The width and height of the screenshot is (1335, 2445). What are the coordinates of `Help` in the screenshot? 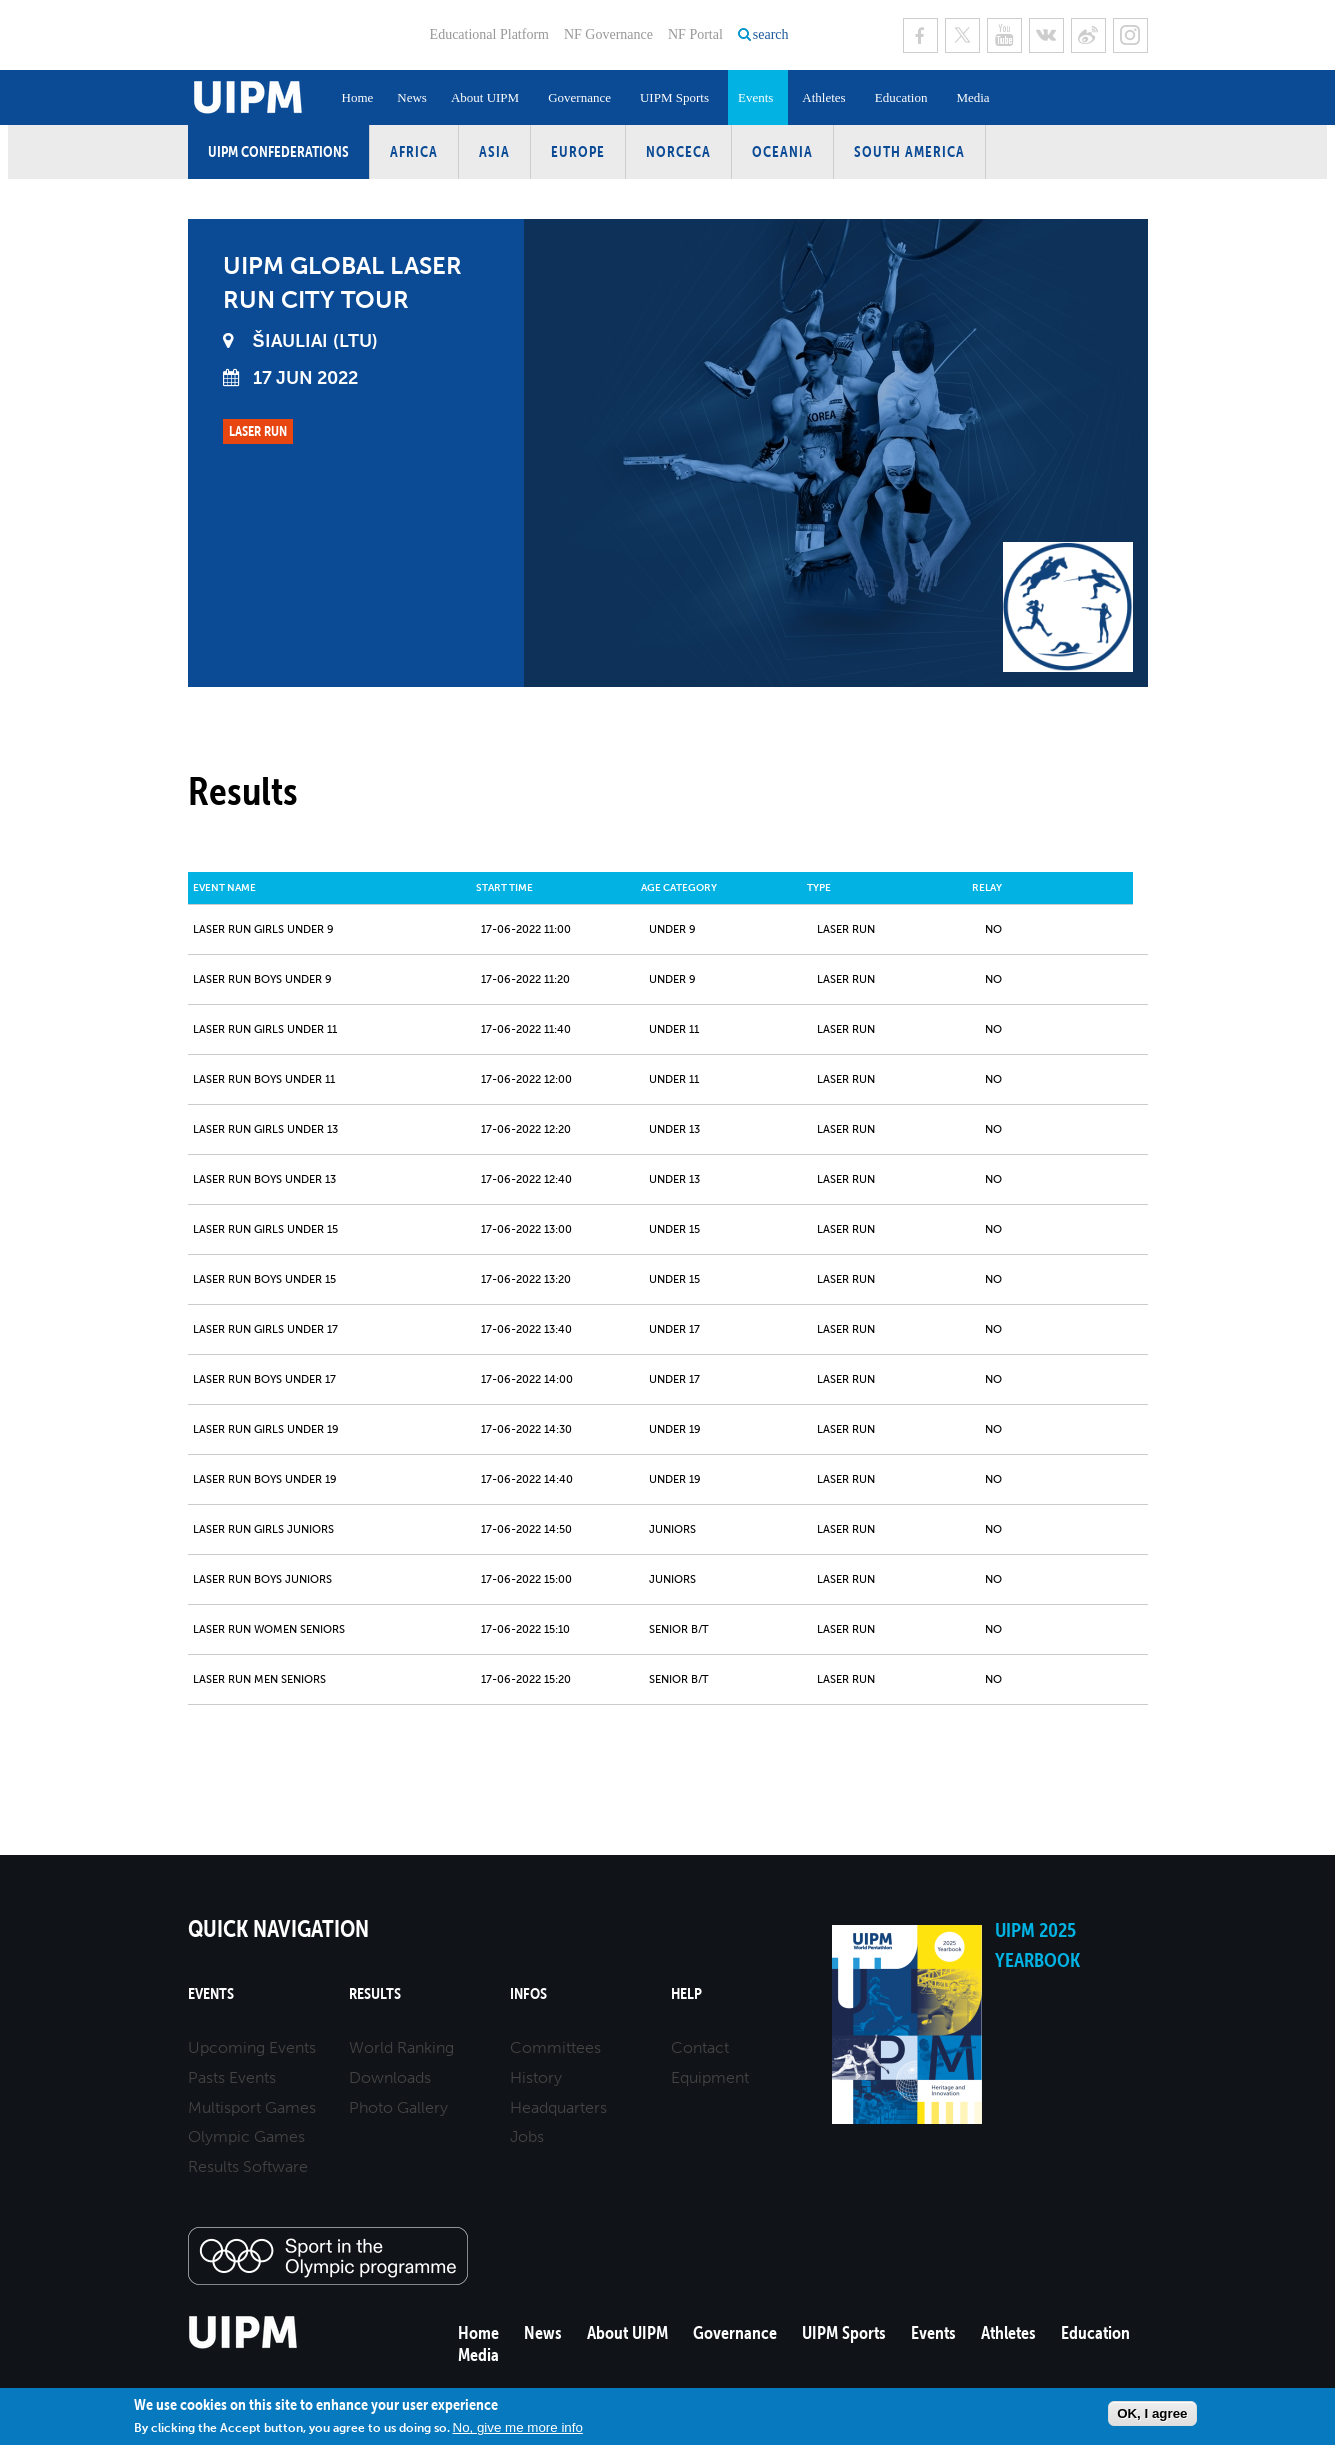 It's located at (686, 1993).